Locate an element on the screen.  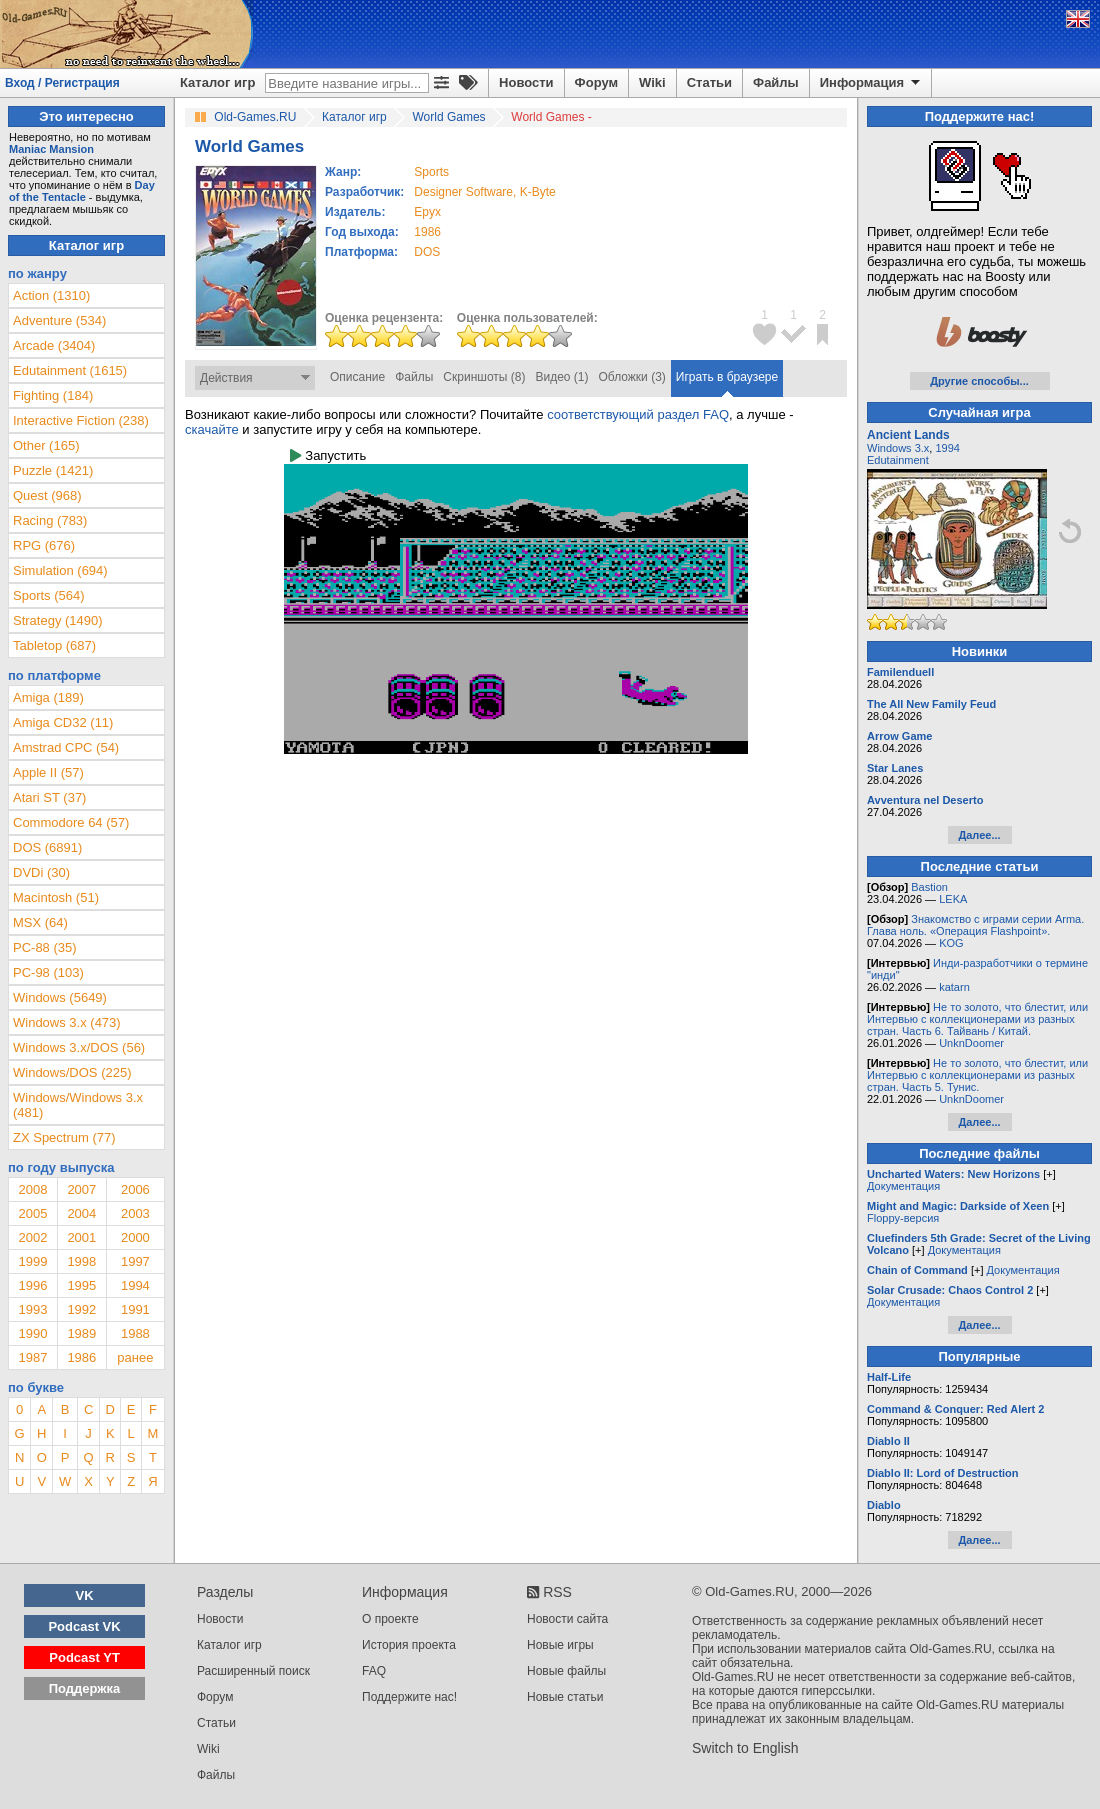
Epyx is located at coordinates (427, 212).